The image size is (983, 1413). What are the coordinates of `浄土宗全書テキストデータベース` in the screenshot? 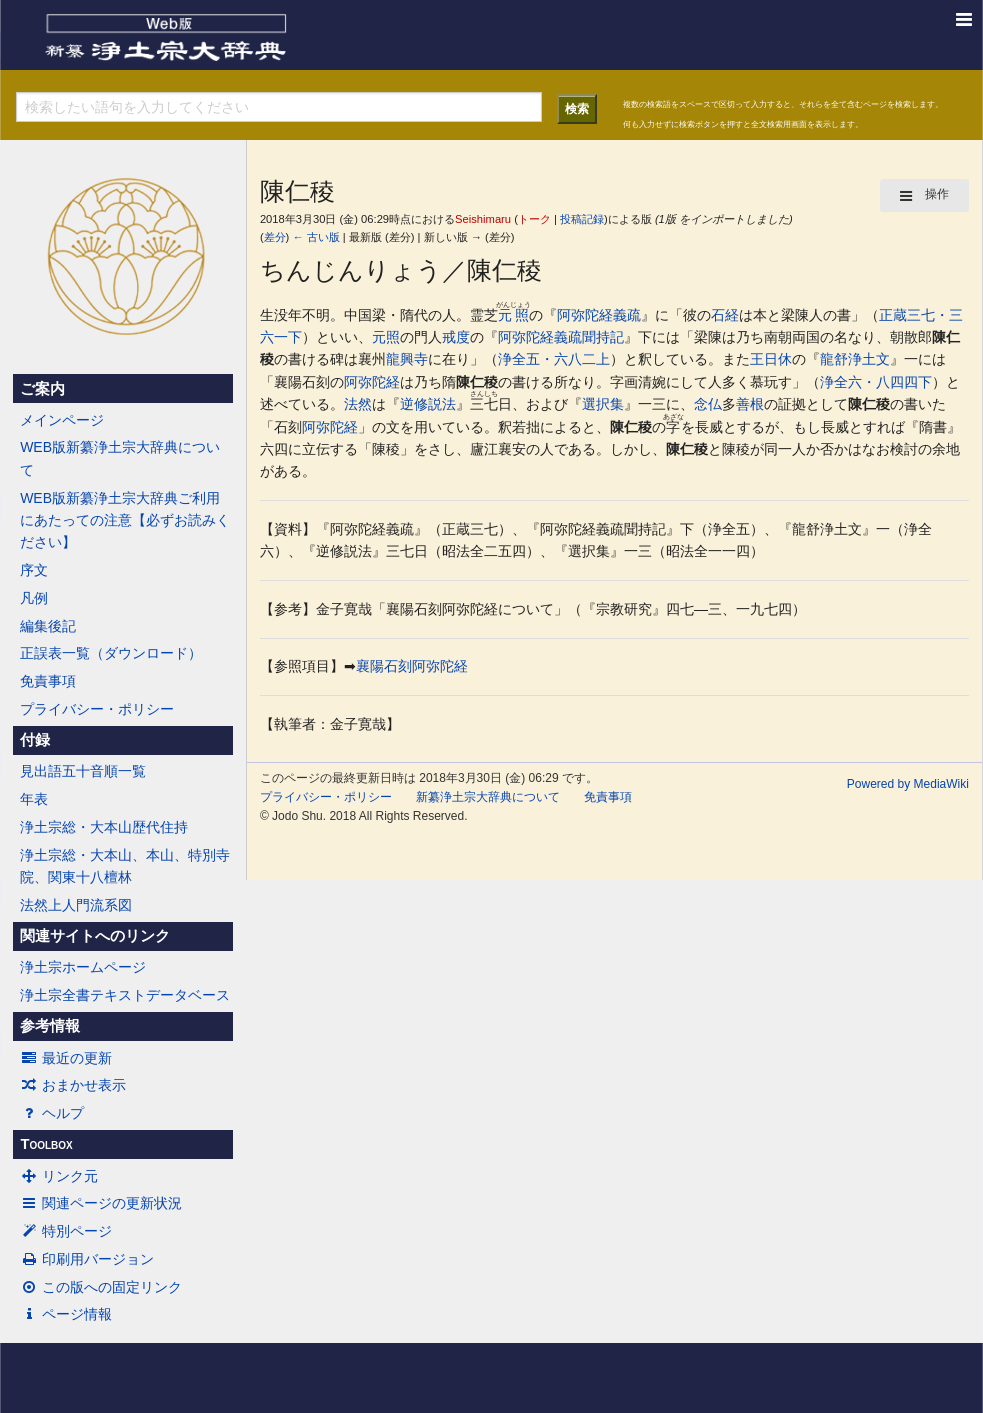 It's located at (125, 995).